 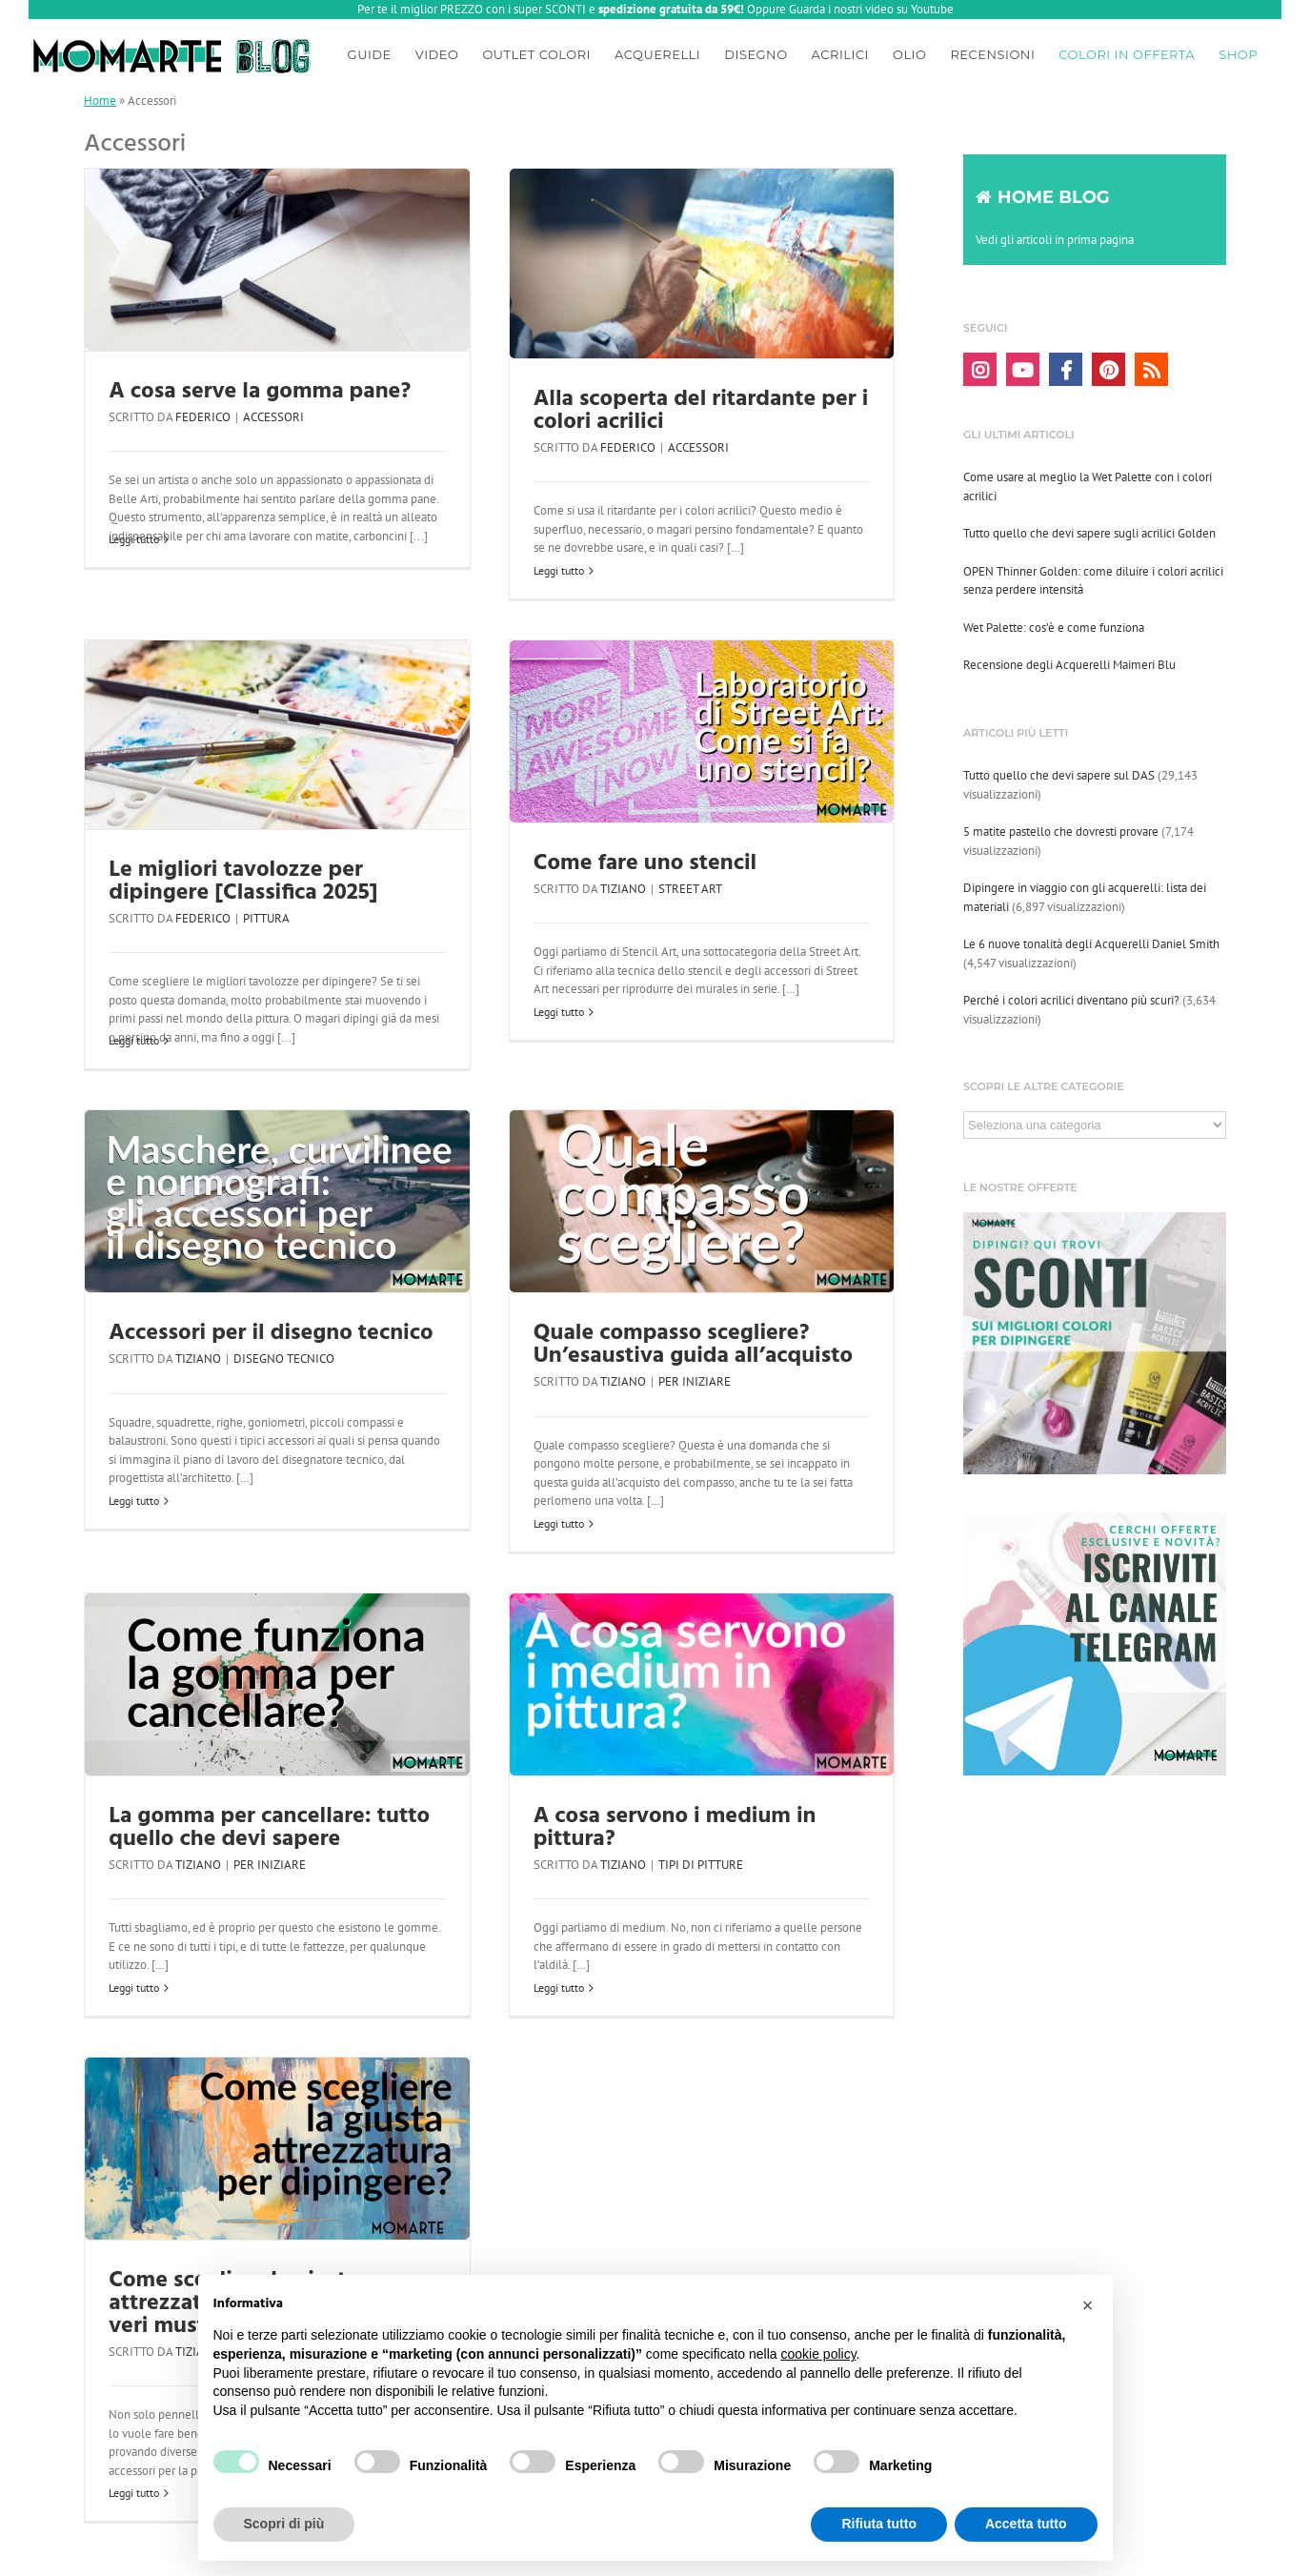 What do you see at coordinates (700, 1864) in the screenshot?
I see `Tipi di pitture` at bounding box center [700, 1864].